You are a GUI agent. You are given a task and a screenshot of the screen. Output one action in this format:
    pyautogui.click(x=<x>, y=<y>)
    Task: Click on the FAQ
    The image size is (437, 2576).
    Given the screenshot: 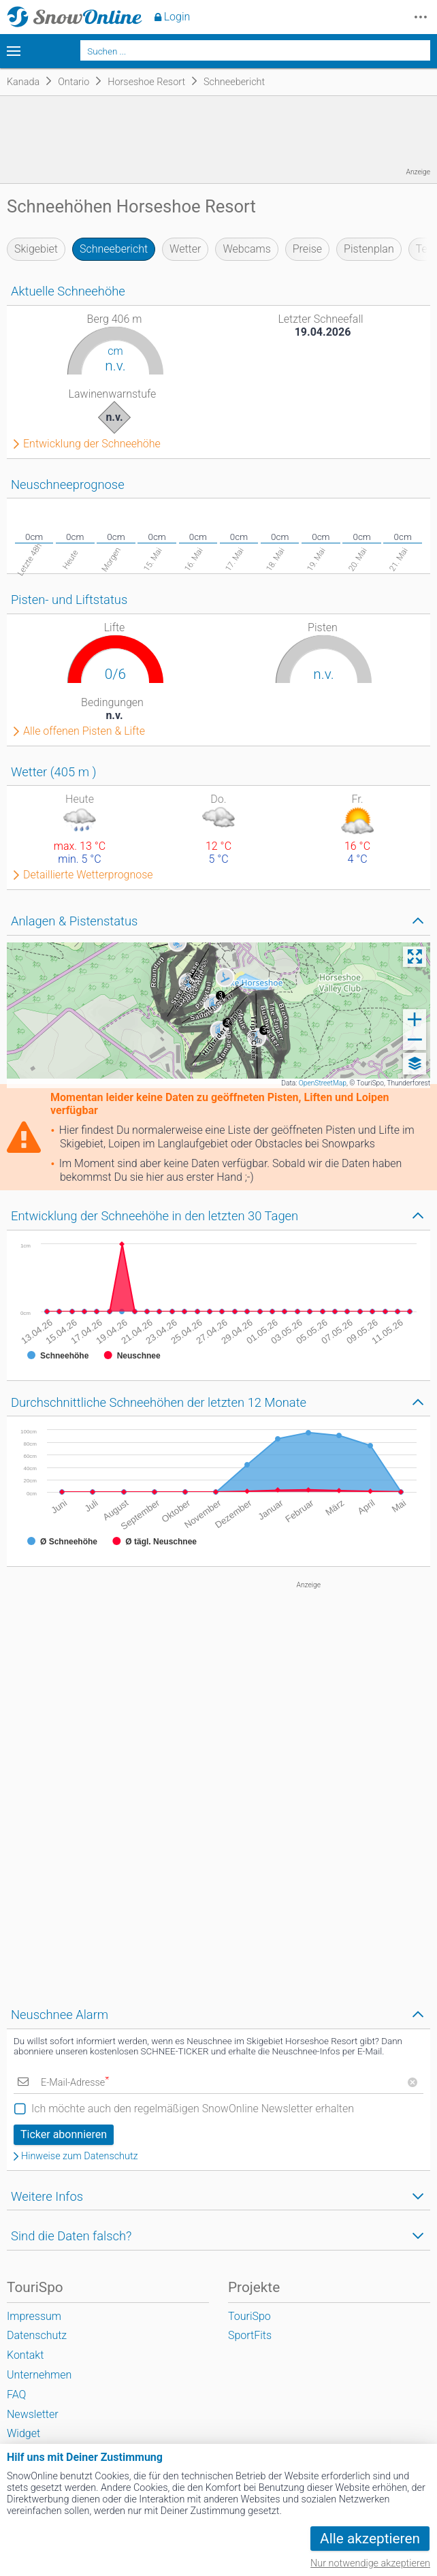 What is the action you would take?
    pyautogui.click(x=16, y=2394)
    